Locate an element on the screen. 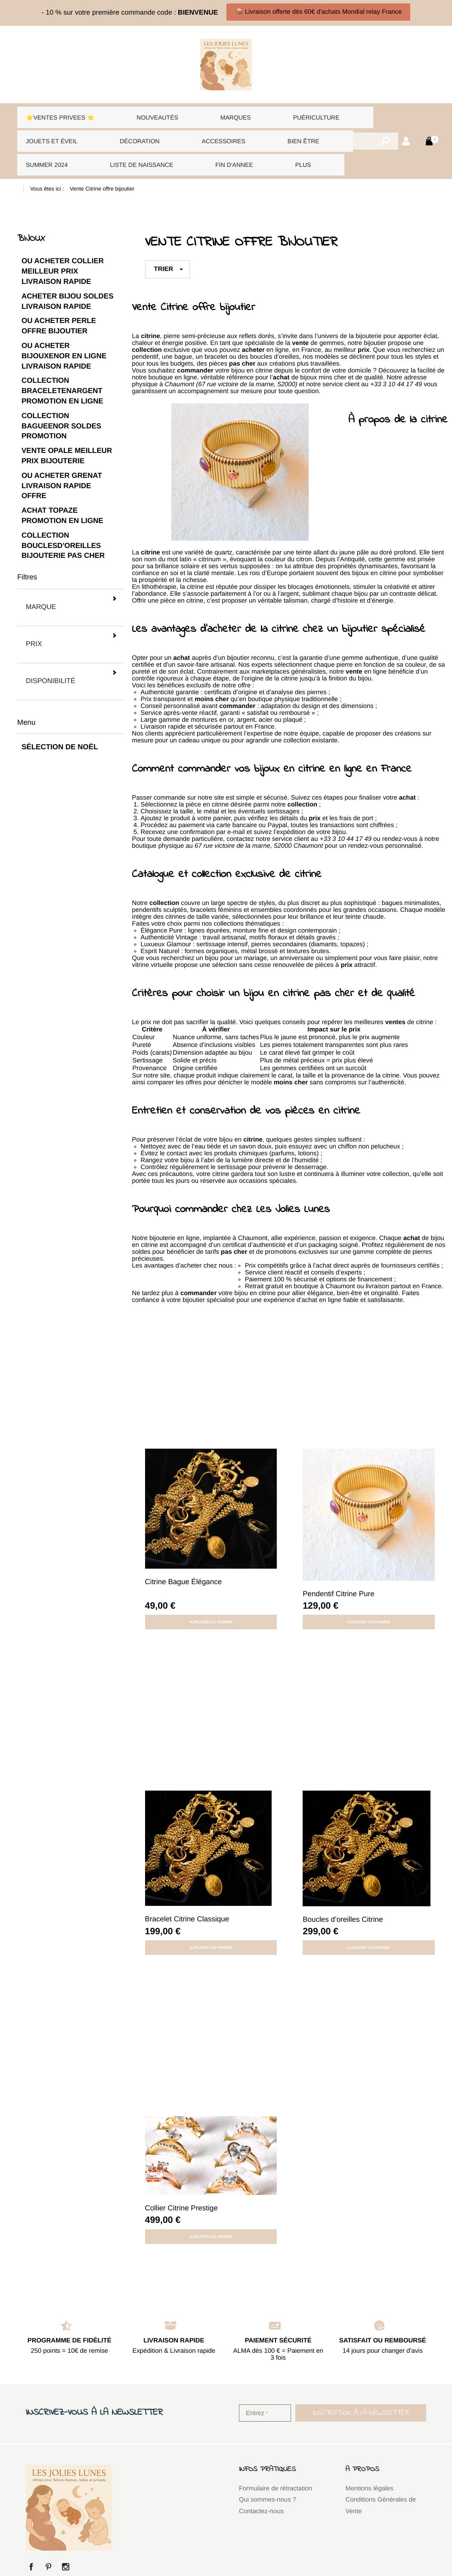 The image size is (452, 2576). Puériculture is located at coordinates (262, 114).